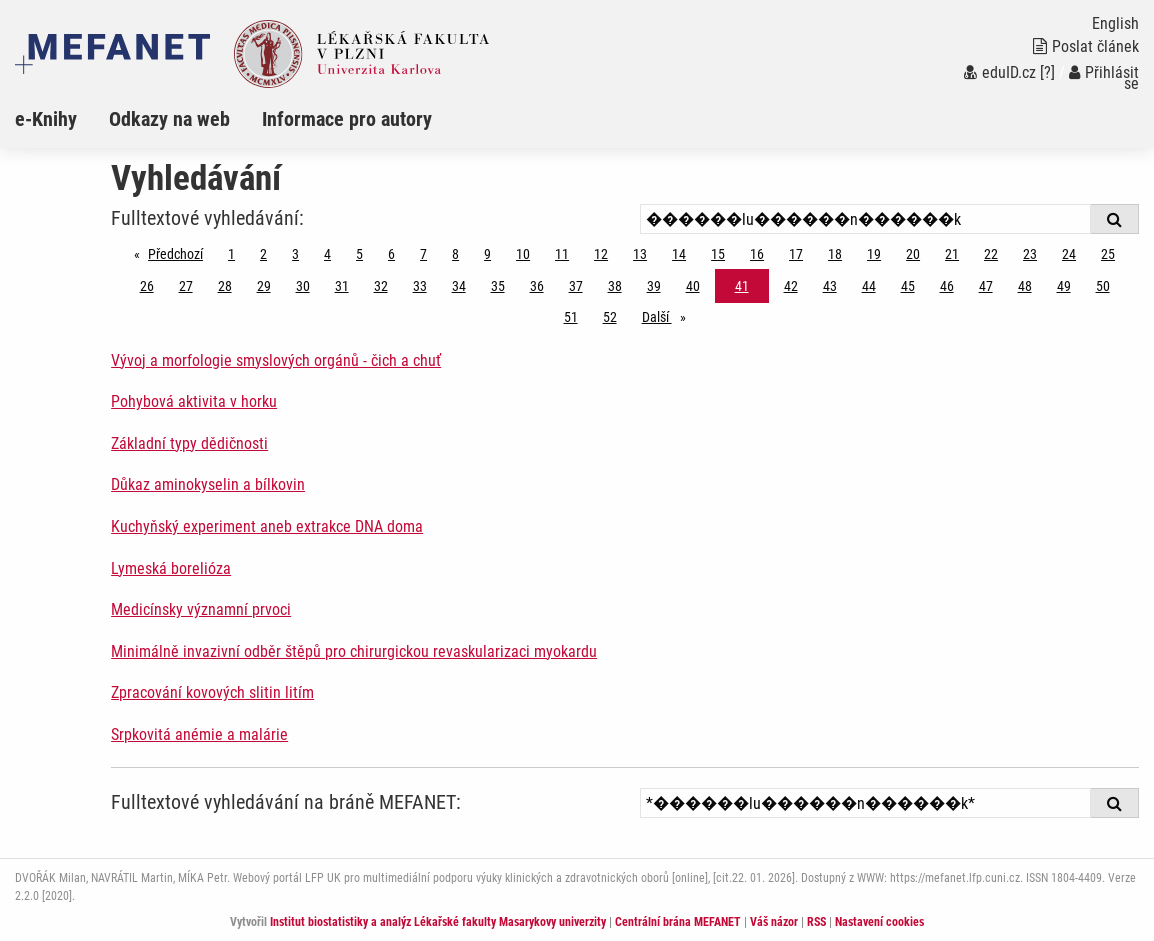 The height and width of the screenshot is (941, 1154). Describe the element at coordinates (1030, 254) in the screenshot. I see `23 [Strana 41]` at that location.